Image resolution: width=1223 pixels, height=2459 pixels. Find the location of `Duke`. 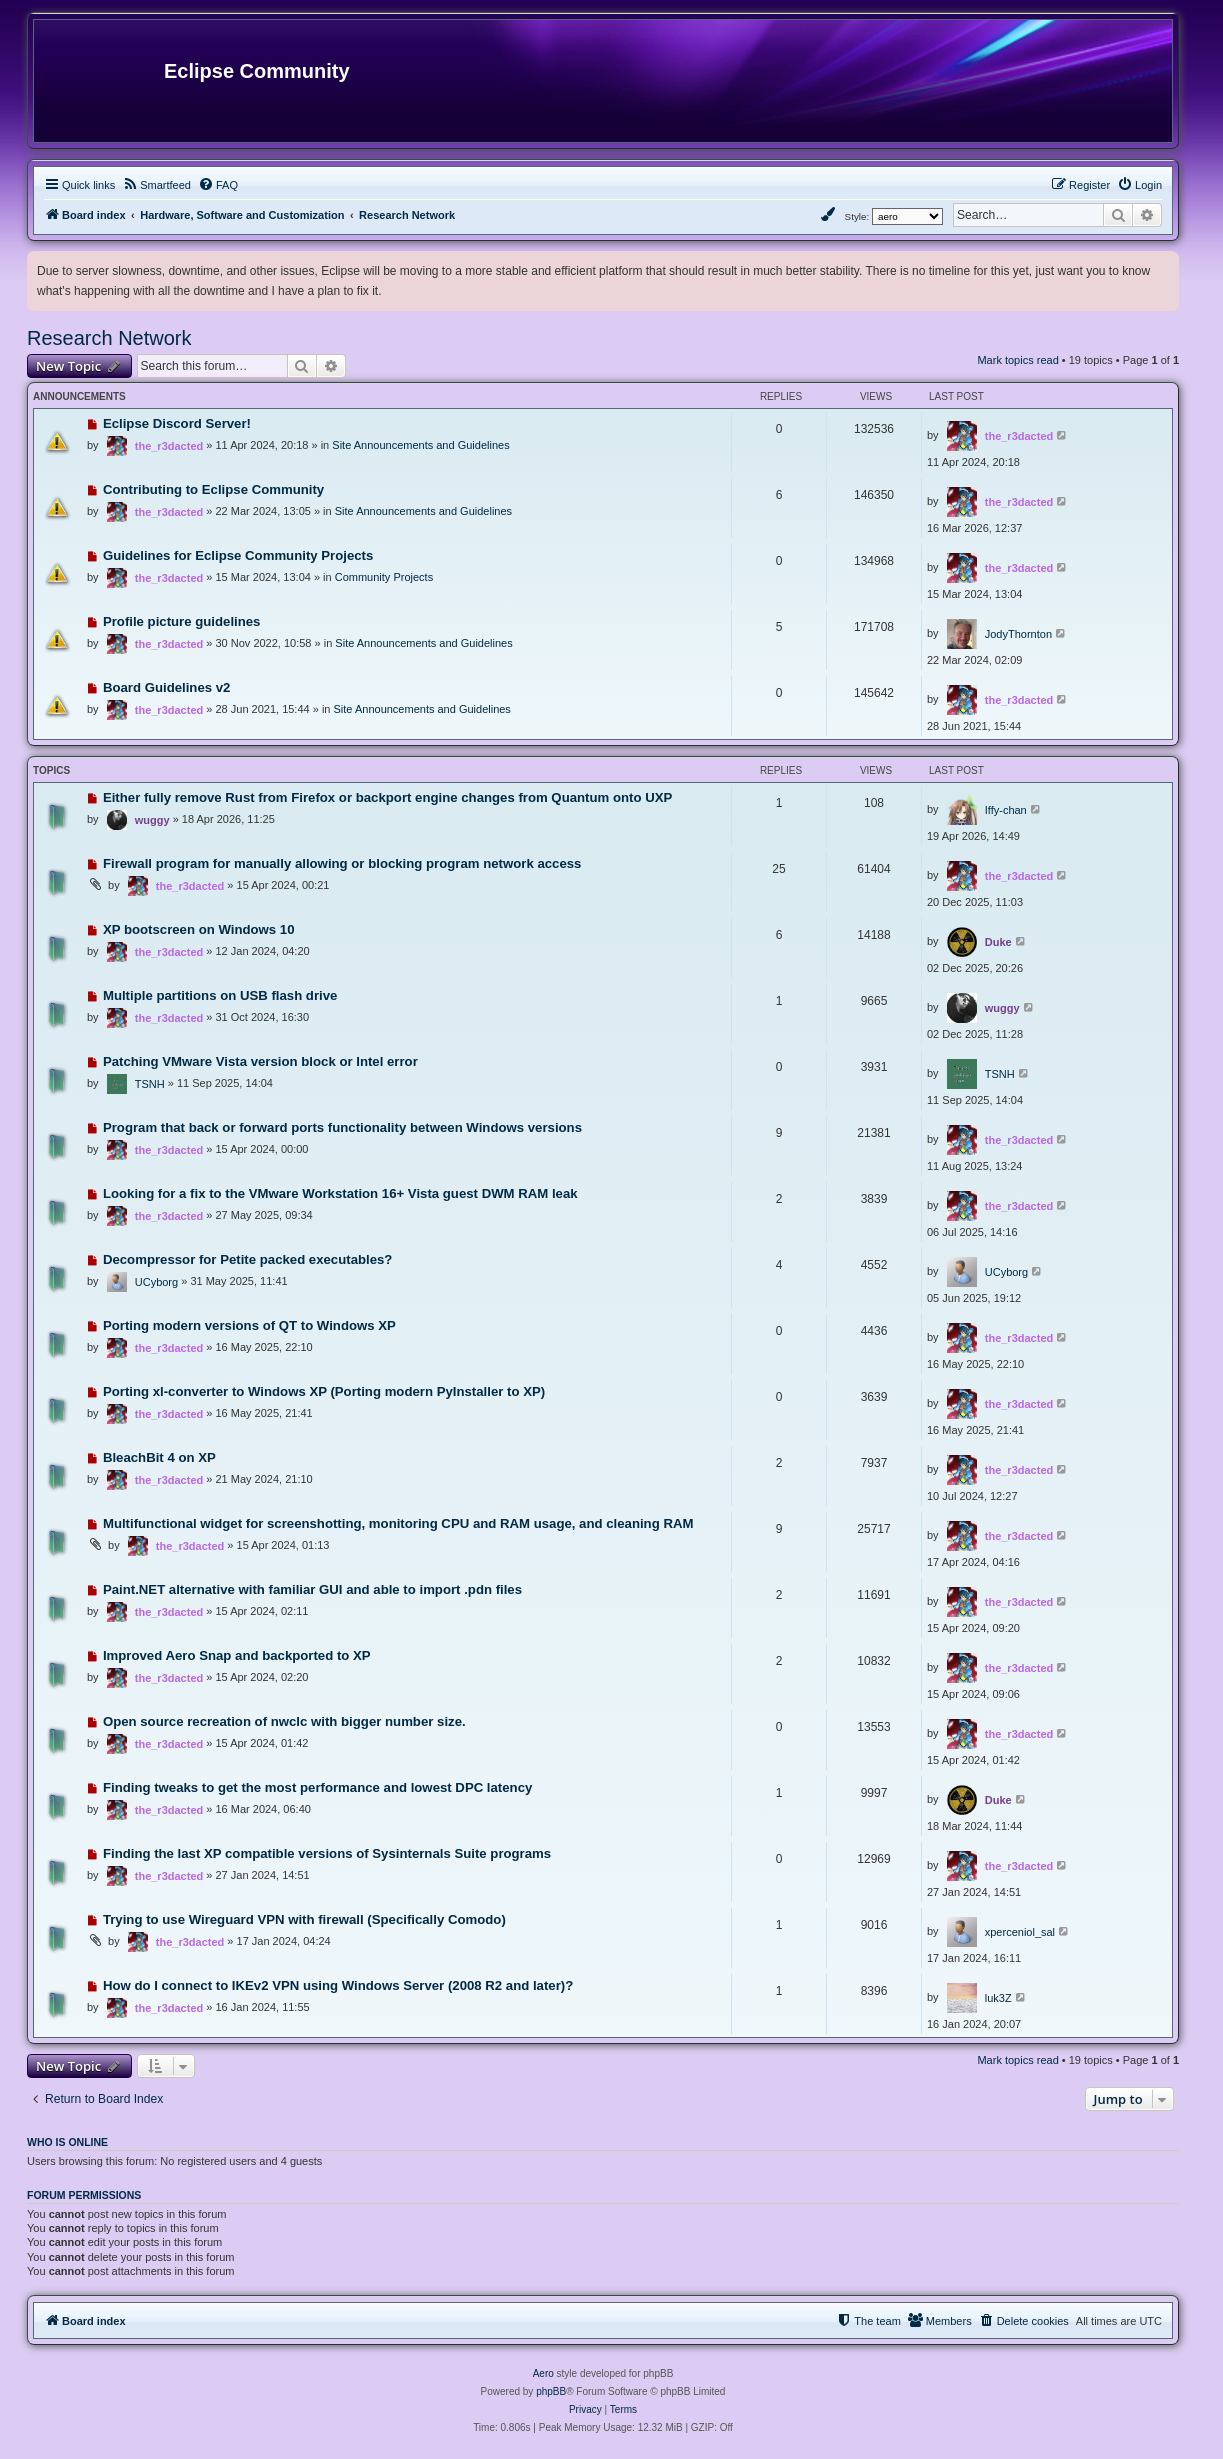

Duke is located at coordinates (998, 942).